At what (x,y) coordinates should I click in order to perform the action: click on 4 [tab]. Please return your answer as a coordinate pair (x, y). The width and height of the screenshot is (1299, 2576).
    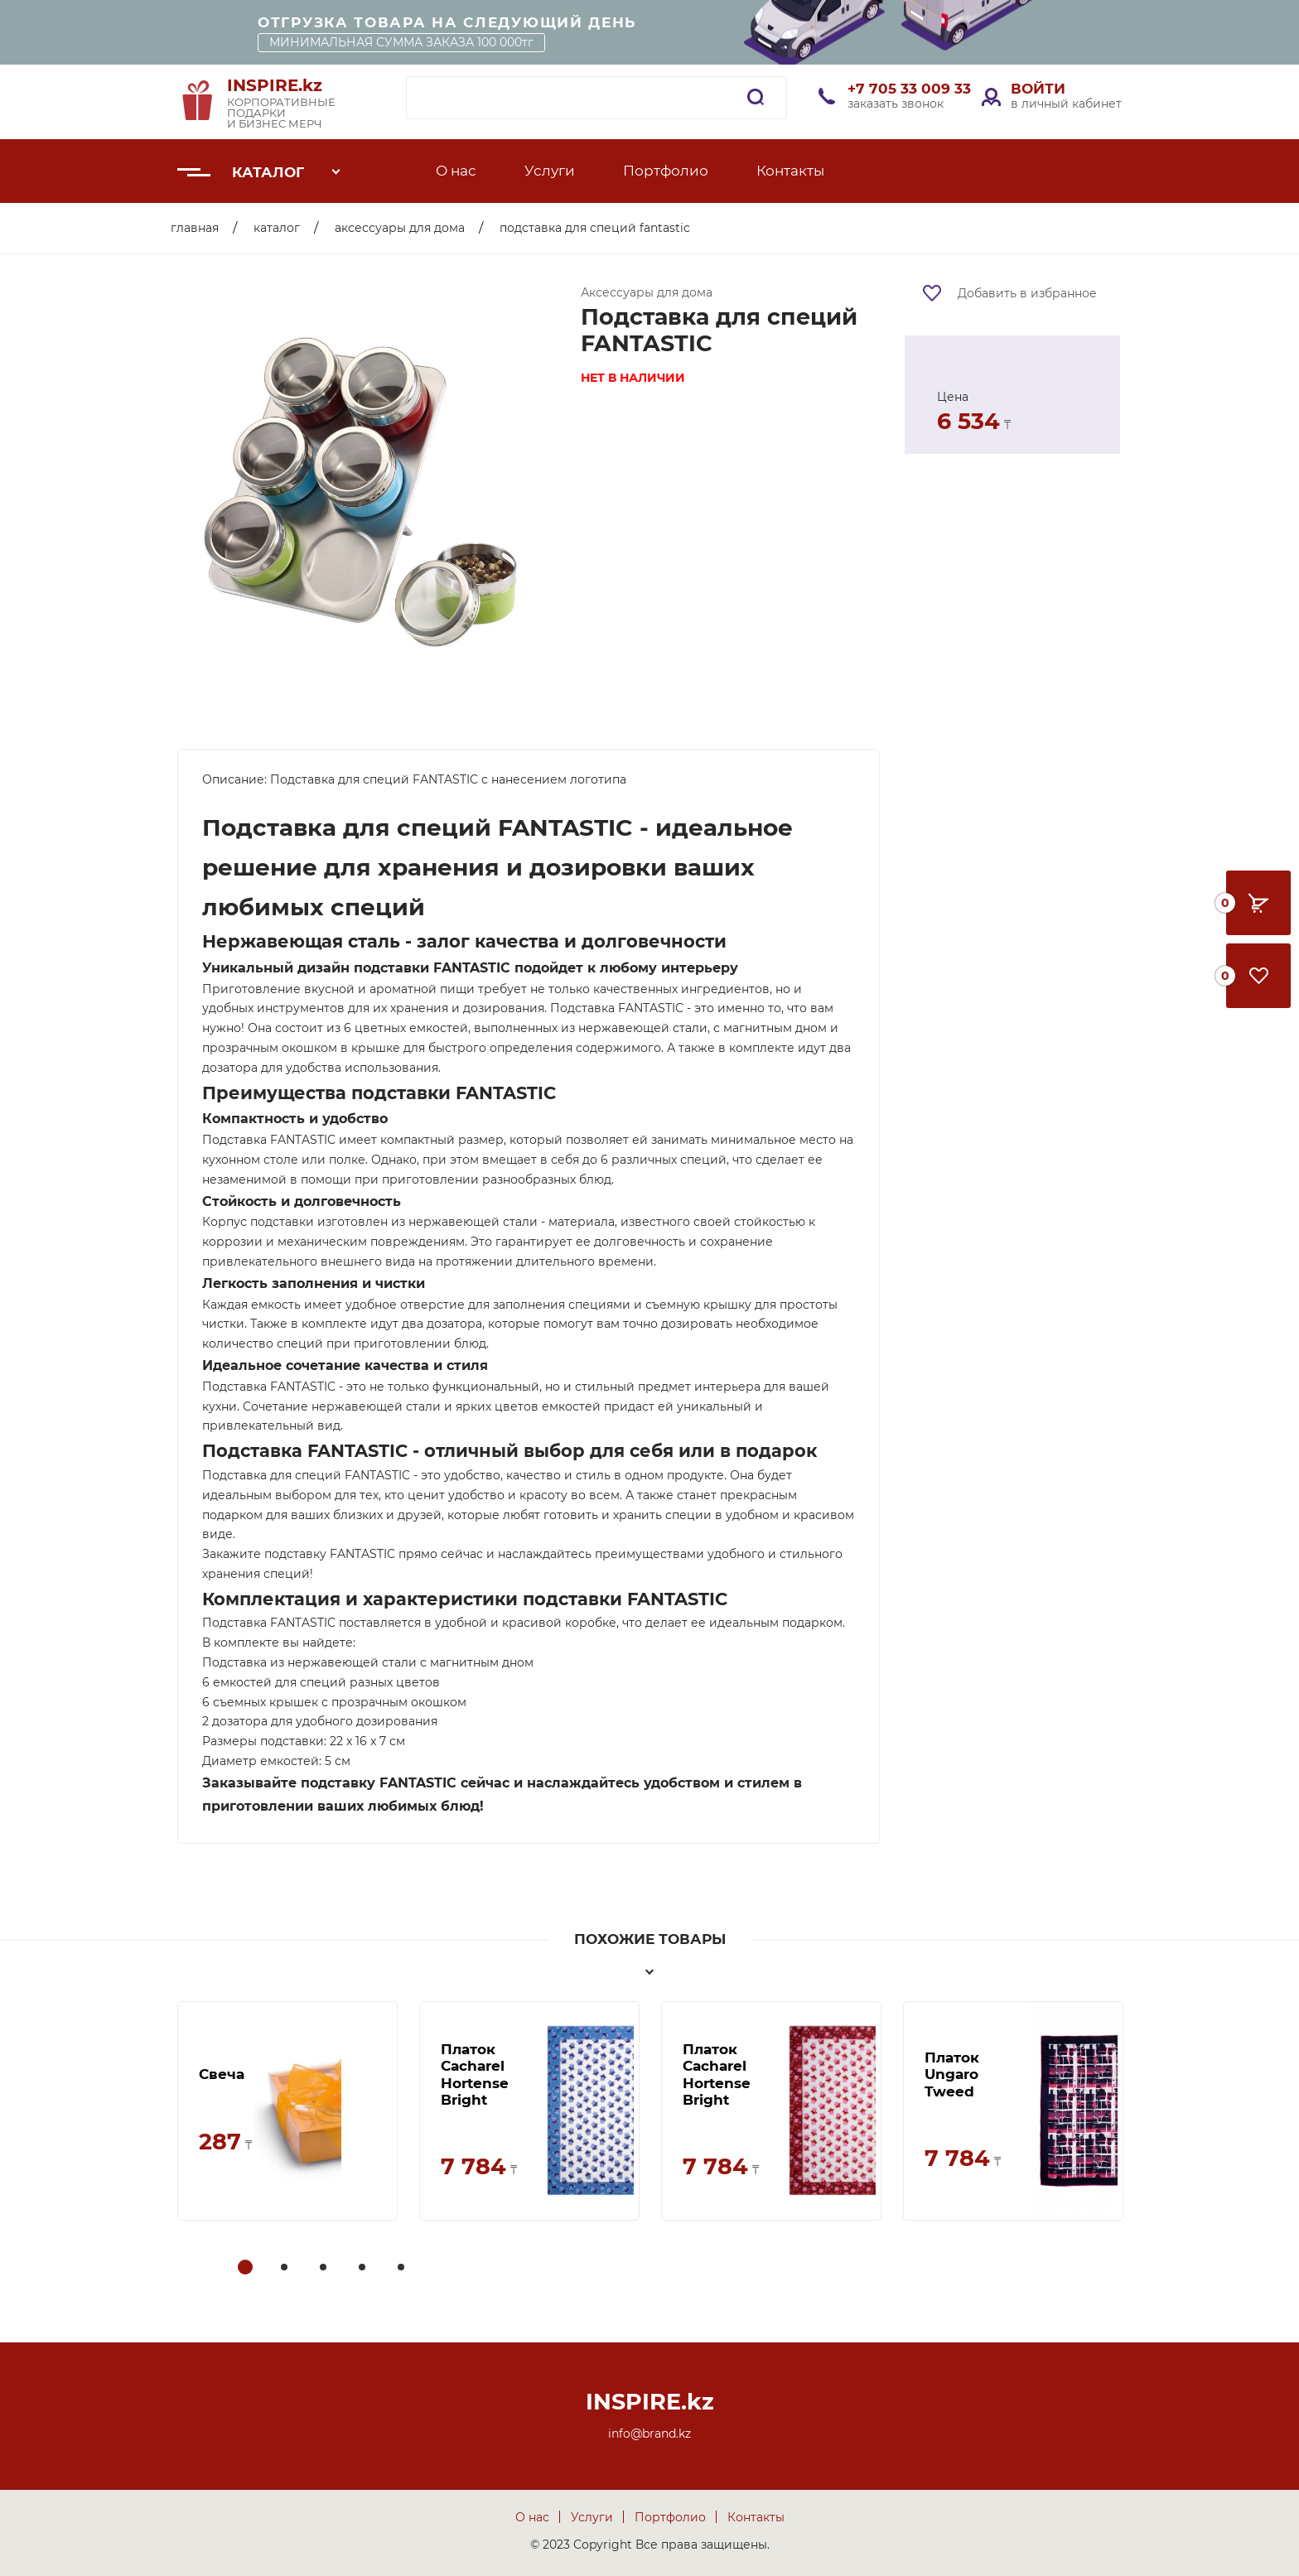
    Looking at the image, I should click on (363, 2268).